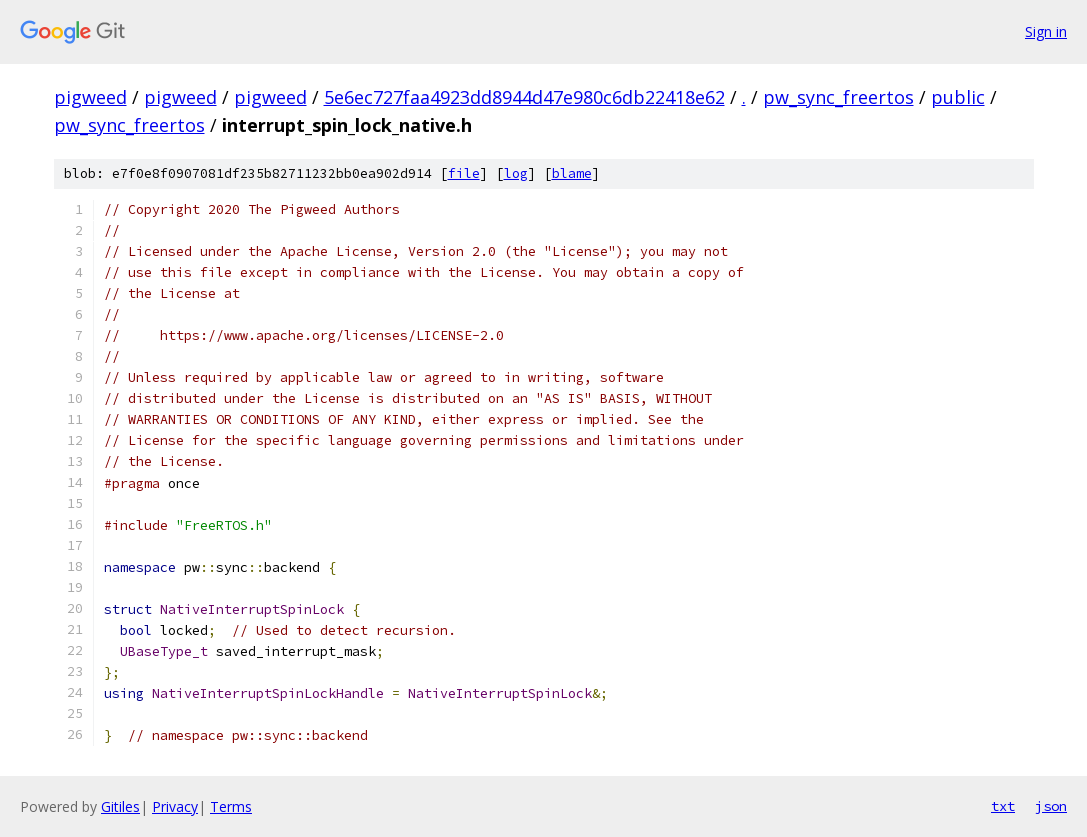 The width and height of the screenshot is (1087, 837). I want to click on file, so click(464, 173).